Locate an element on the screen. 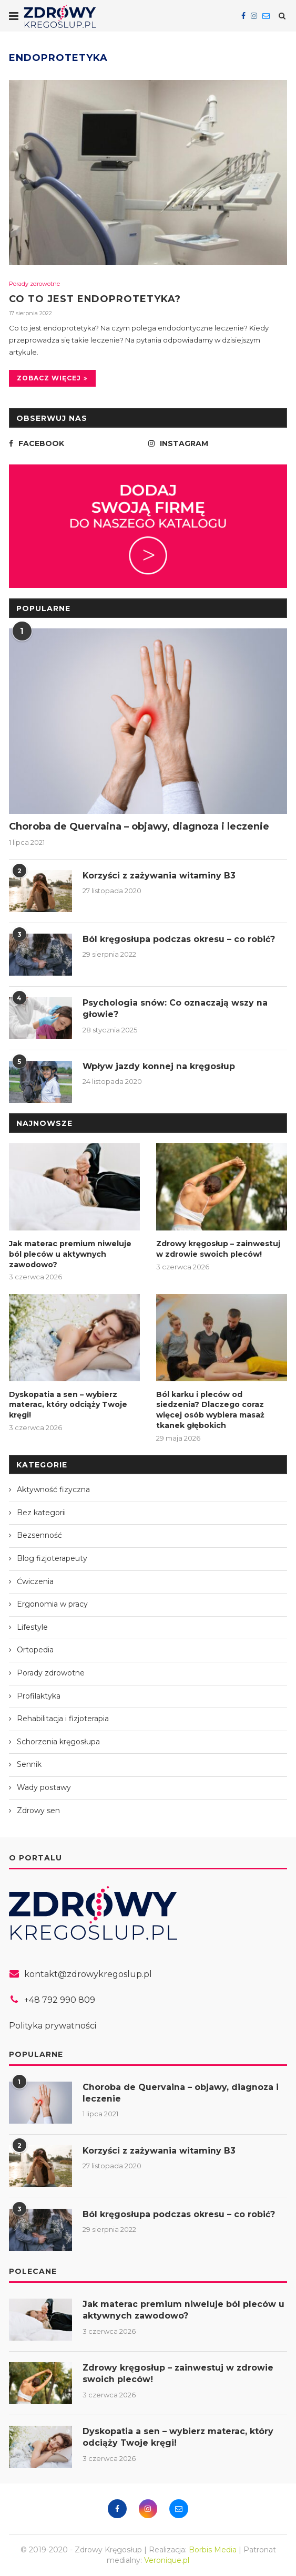 The height and width of the screenshot is (2576, 296). Profilaktyka is located at coordinates (38, 1695).